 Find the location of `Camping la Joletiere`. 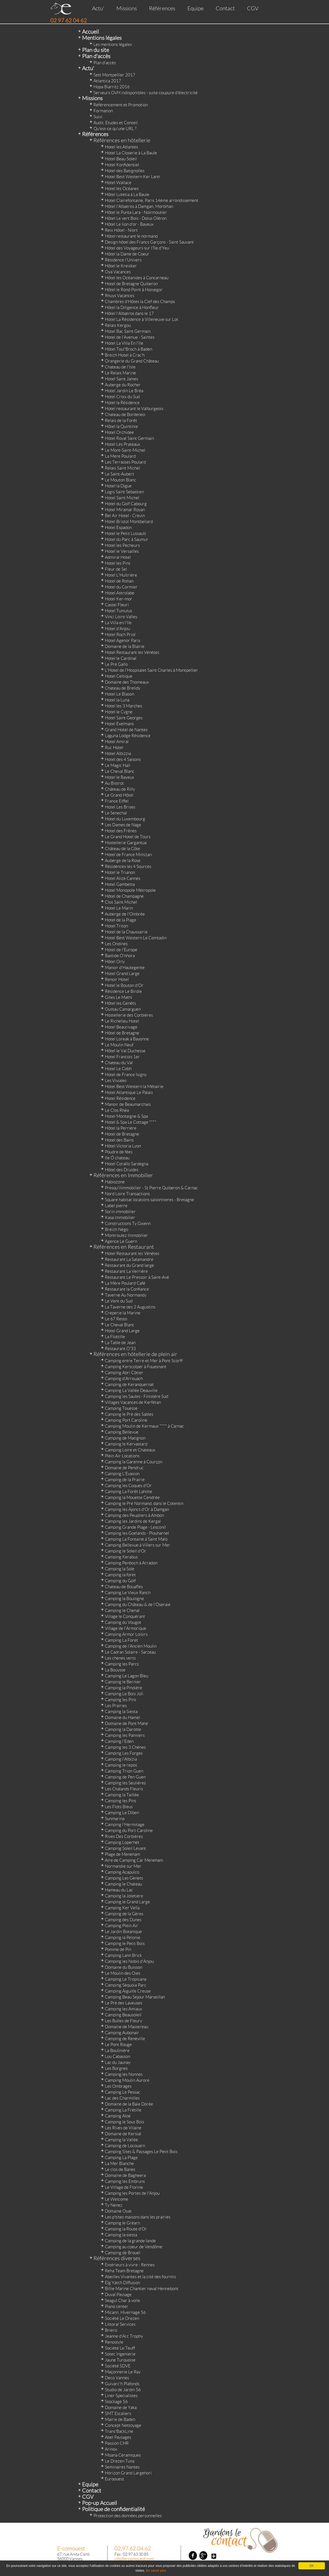

Camping la Joletiere is located at coordinates (121, 1896).